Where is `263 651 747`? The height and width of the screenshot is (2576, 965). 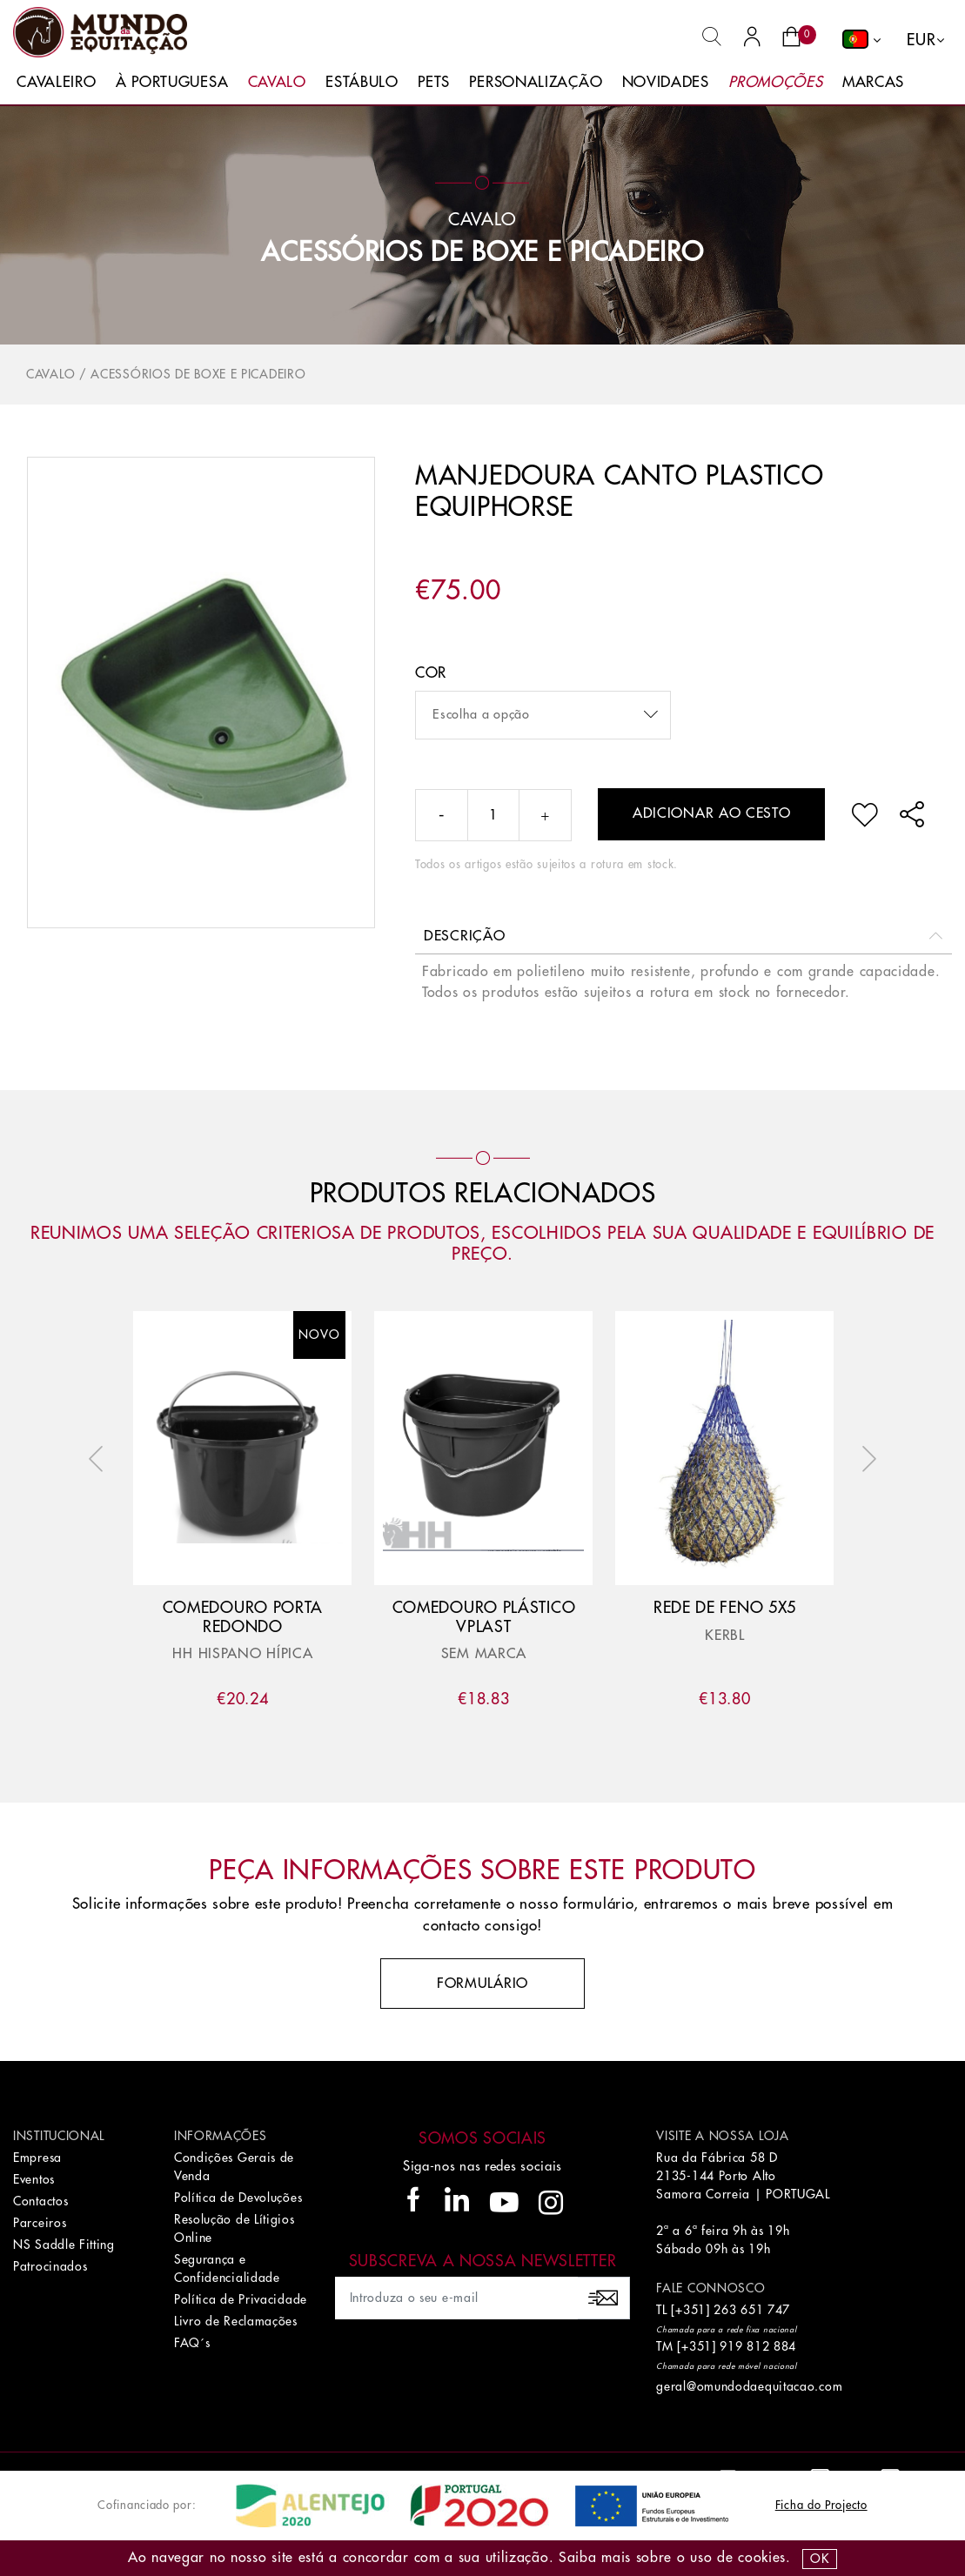 263 651 747 is located at coordinates (752, 2310).